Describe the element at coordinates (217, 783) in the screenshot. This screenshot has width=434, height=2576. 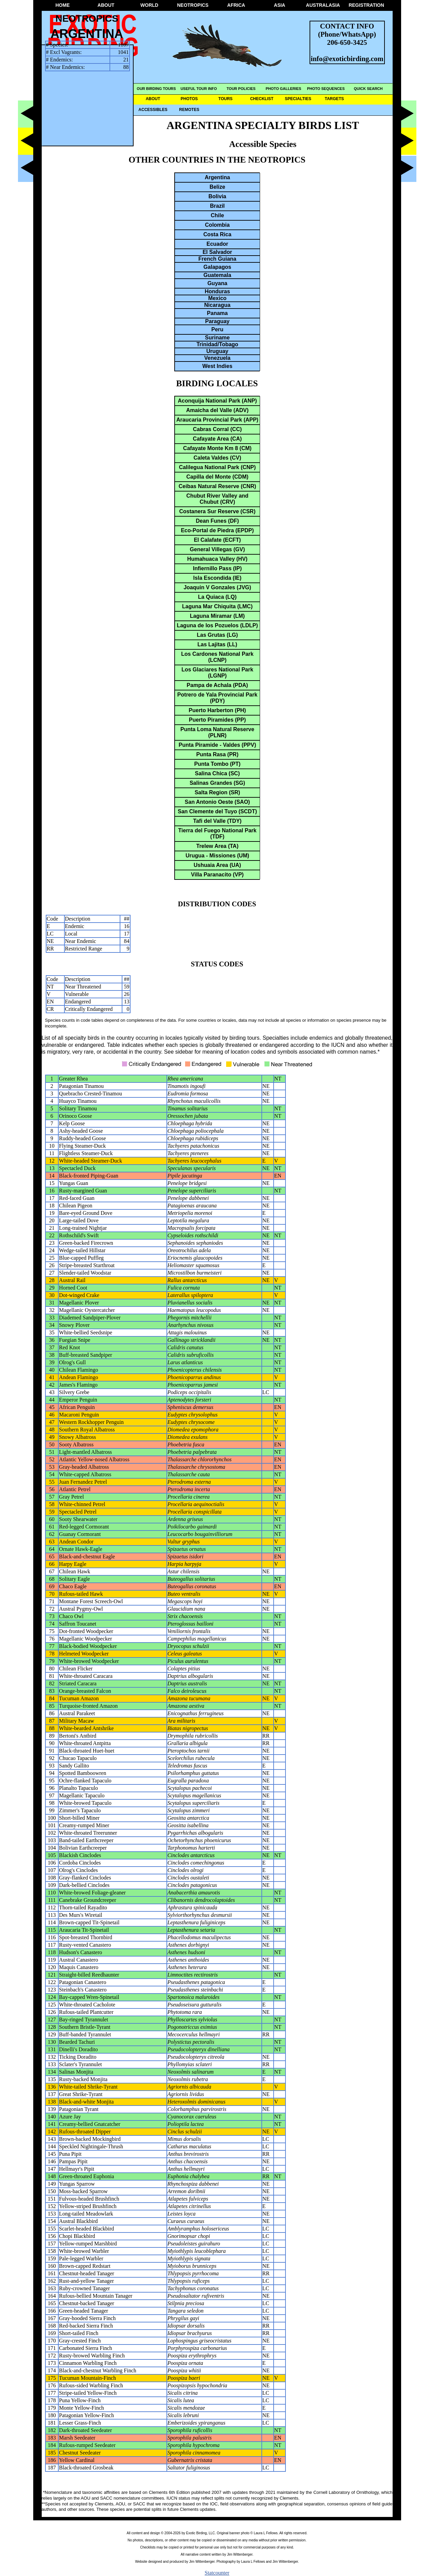
I see `Salinas Grandes (SG)` at that location.